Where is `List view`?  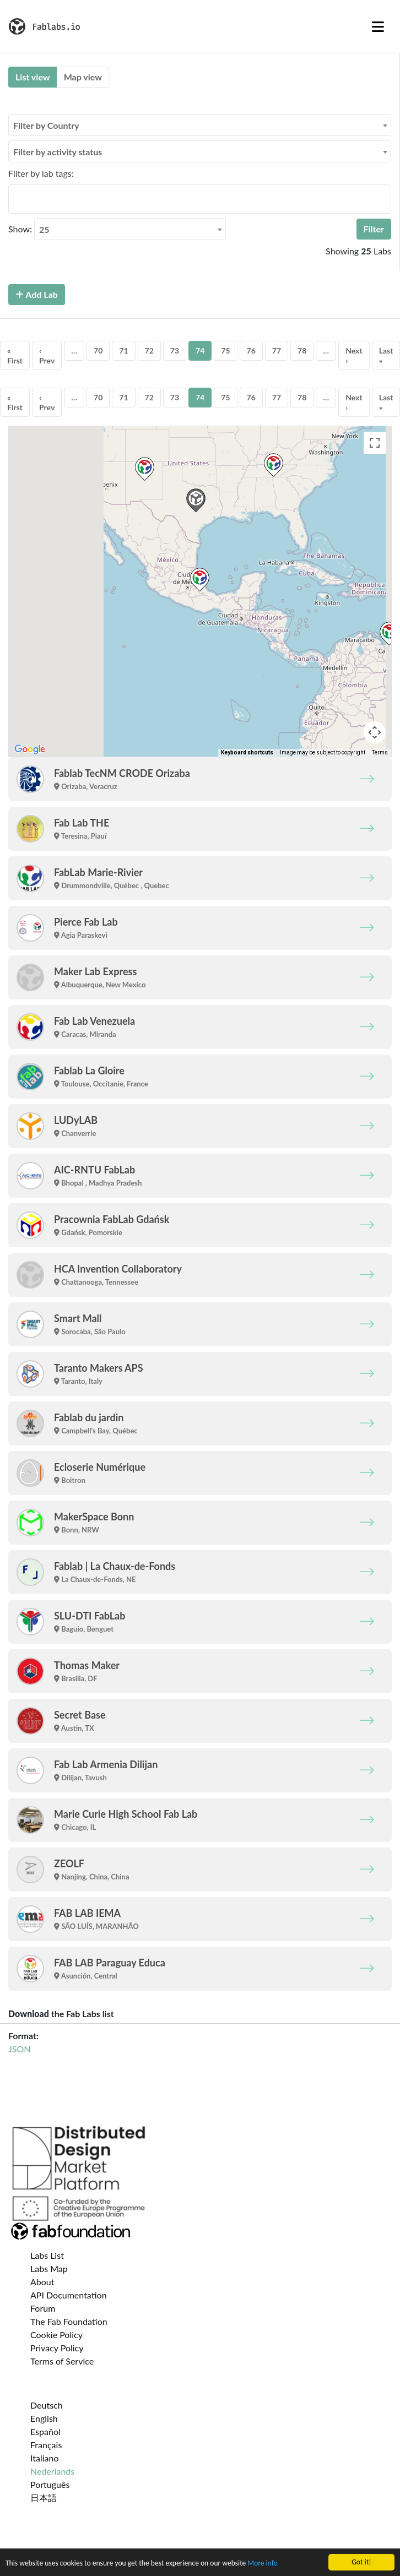 List view is located at coordinates (32, 77).